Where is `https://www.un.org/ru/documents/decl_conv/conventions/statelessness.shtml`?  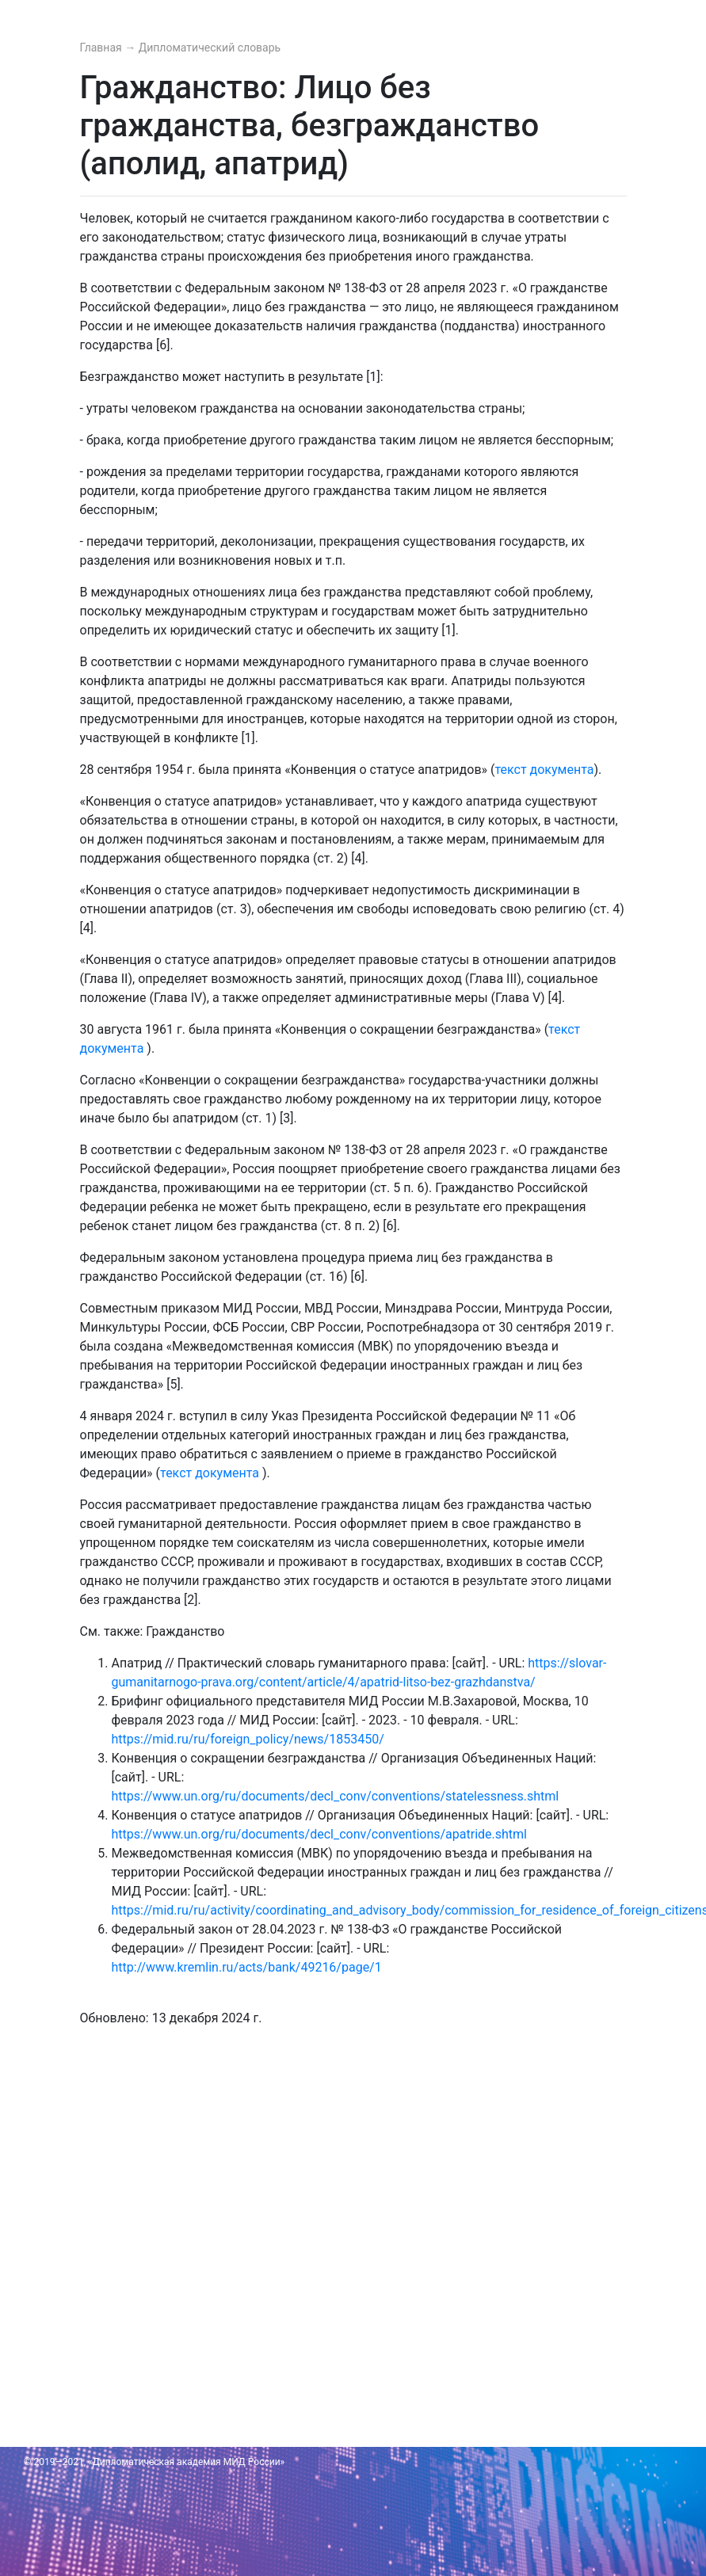
https://www.un.org/ru/documents/decl_conv/conventions/statelessness.shtml is located at coordinates (335, 1796).